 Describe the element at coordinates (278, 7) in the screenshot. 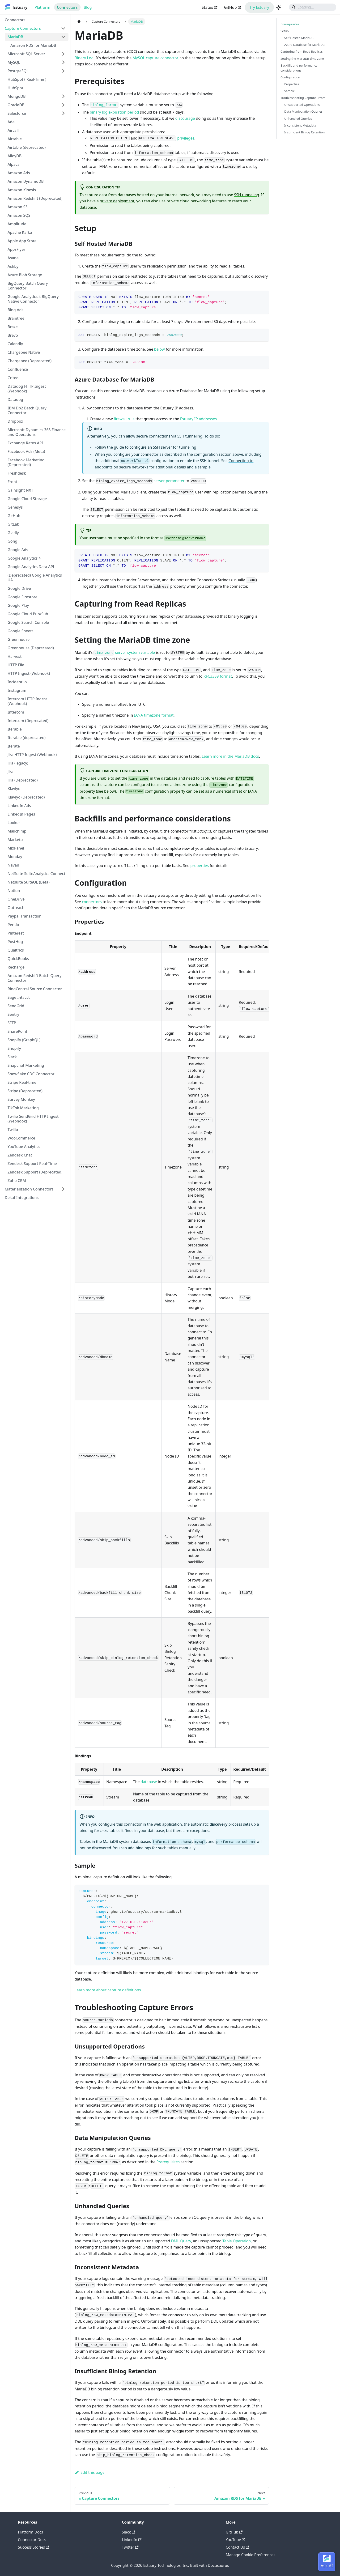

I see `[Switch between dark and light mode (currently light mode)]` at that location.